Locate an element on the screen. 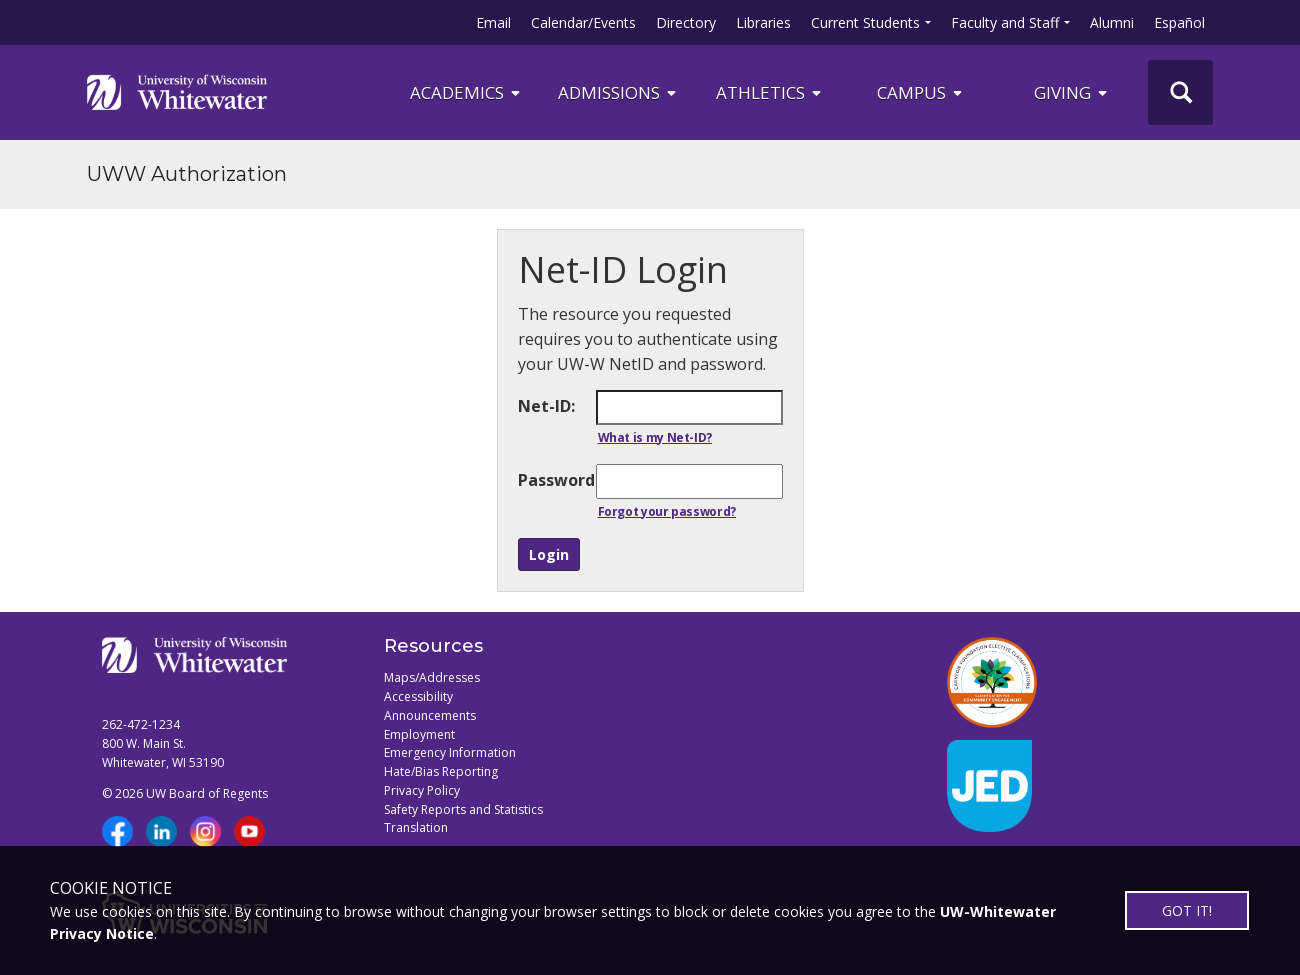 This screenshot has width=1300, height=975. Hate/Bias Reporting is located at coordinates (441, 771).